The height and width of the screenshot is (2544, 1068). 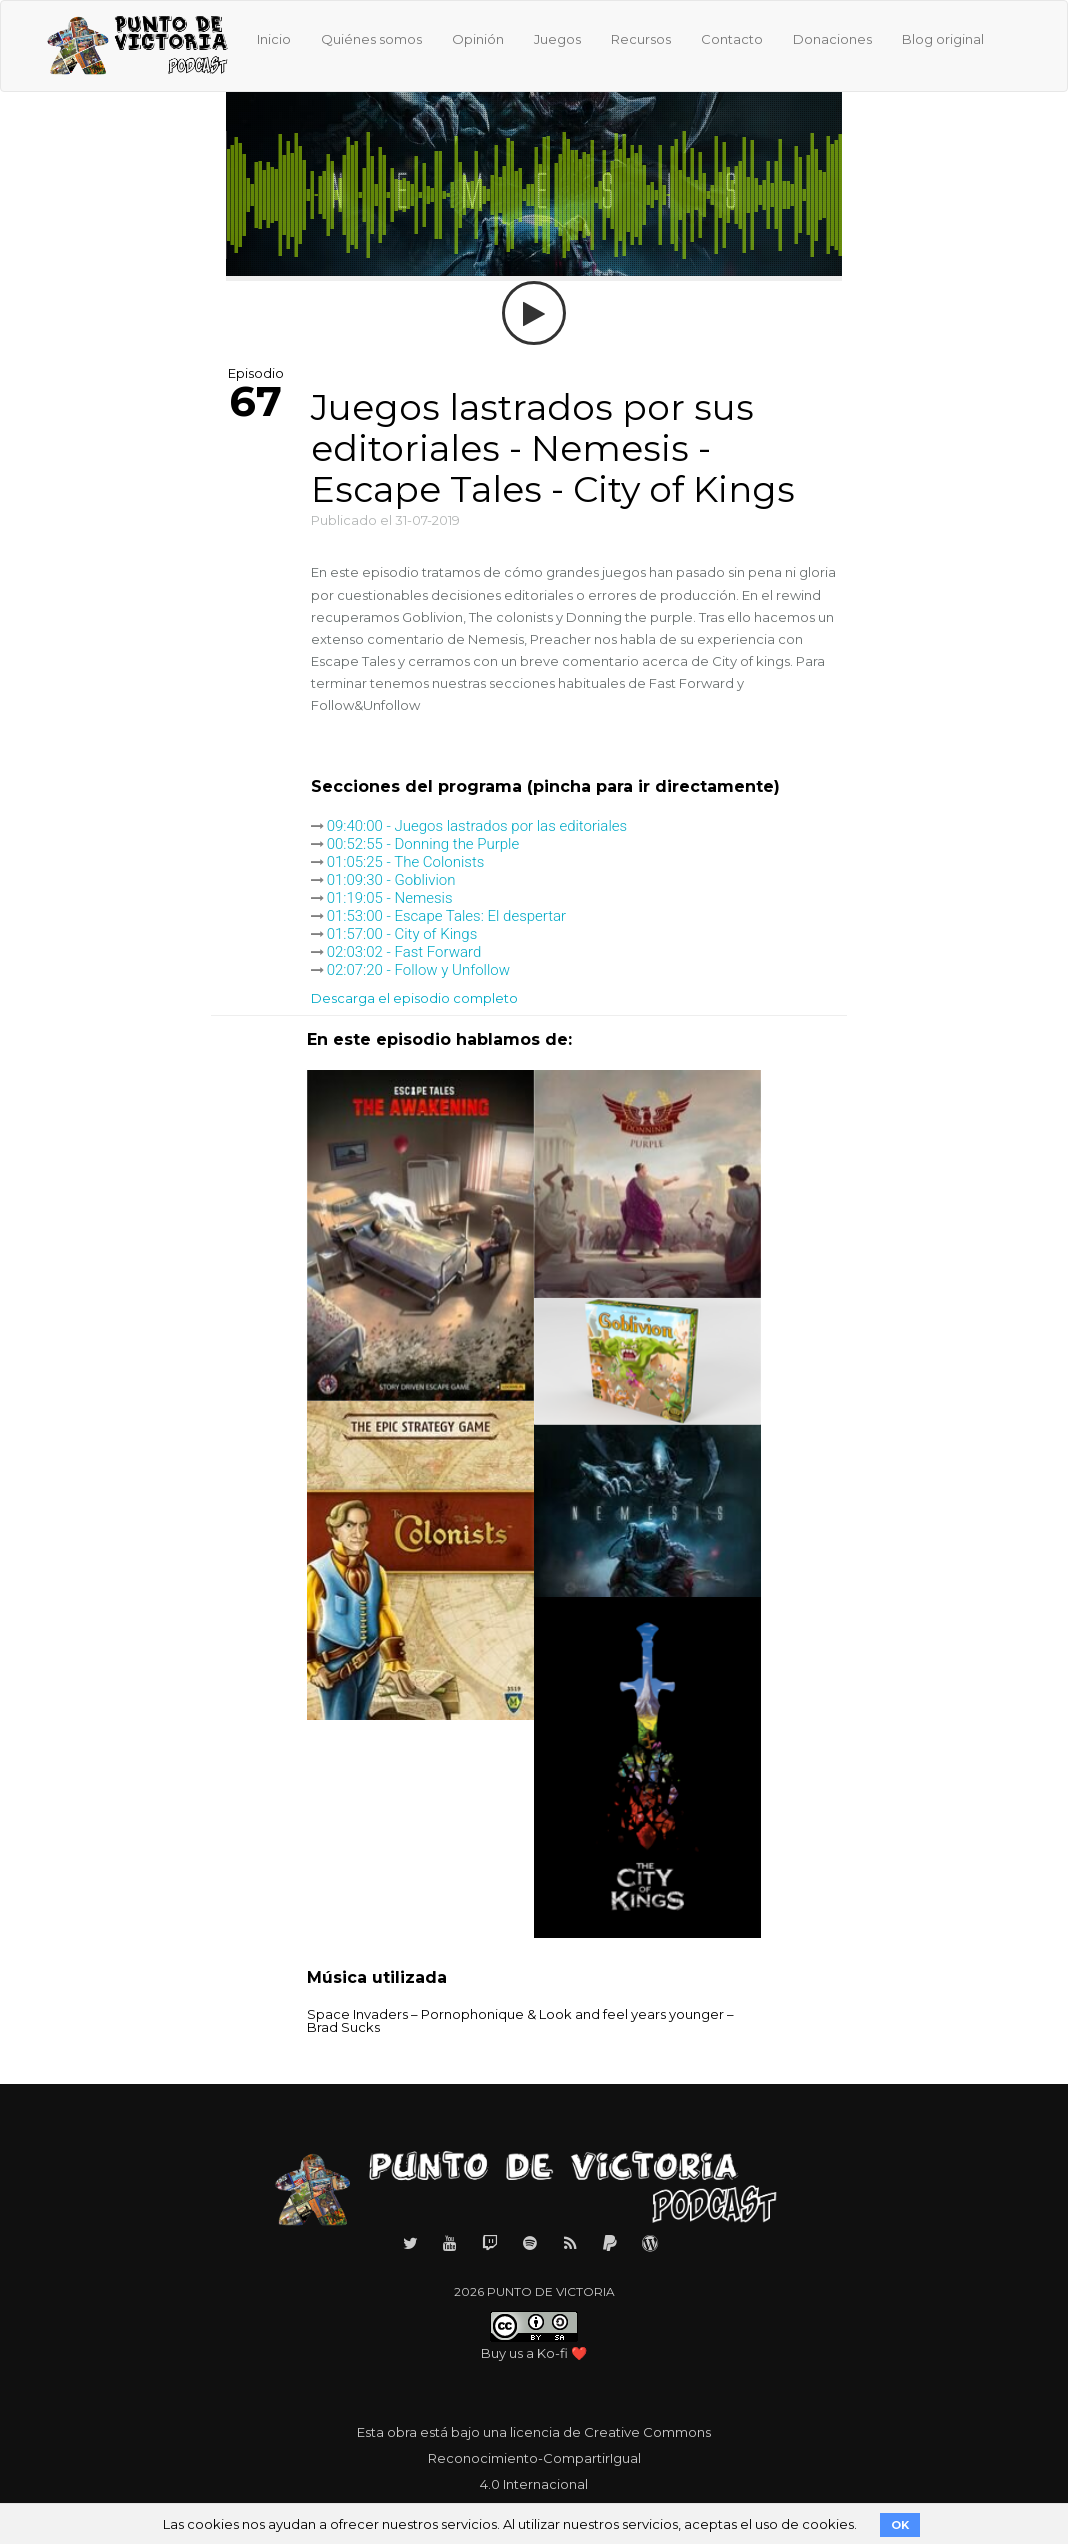 I want to click on Juegos, so click(x=557, y=39).